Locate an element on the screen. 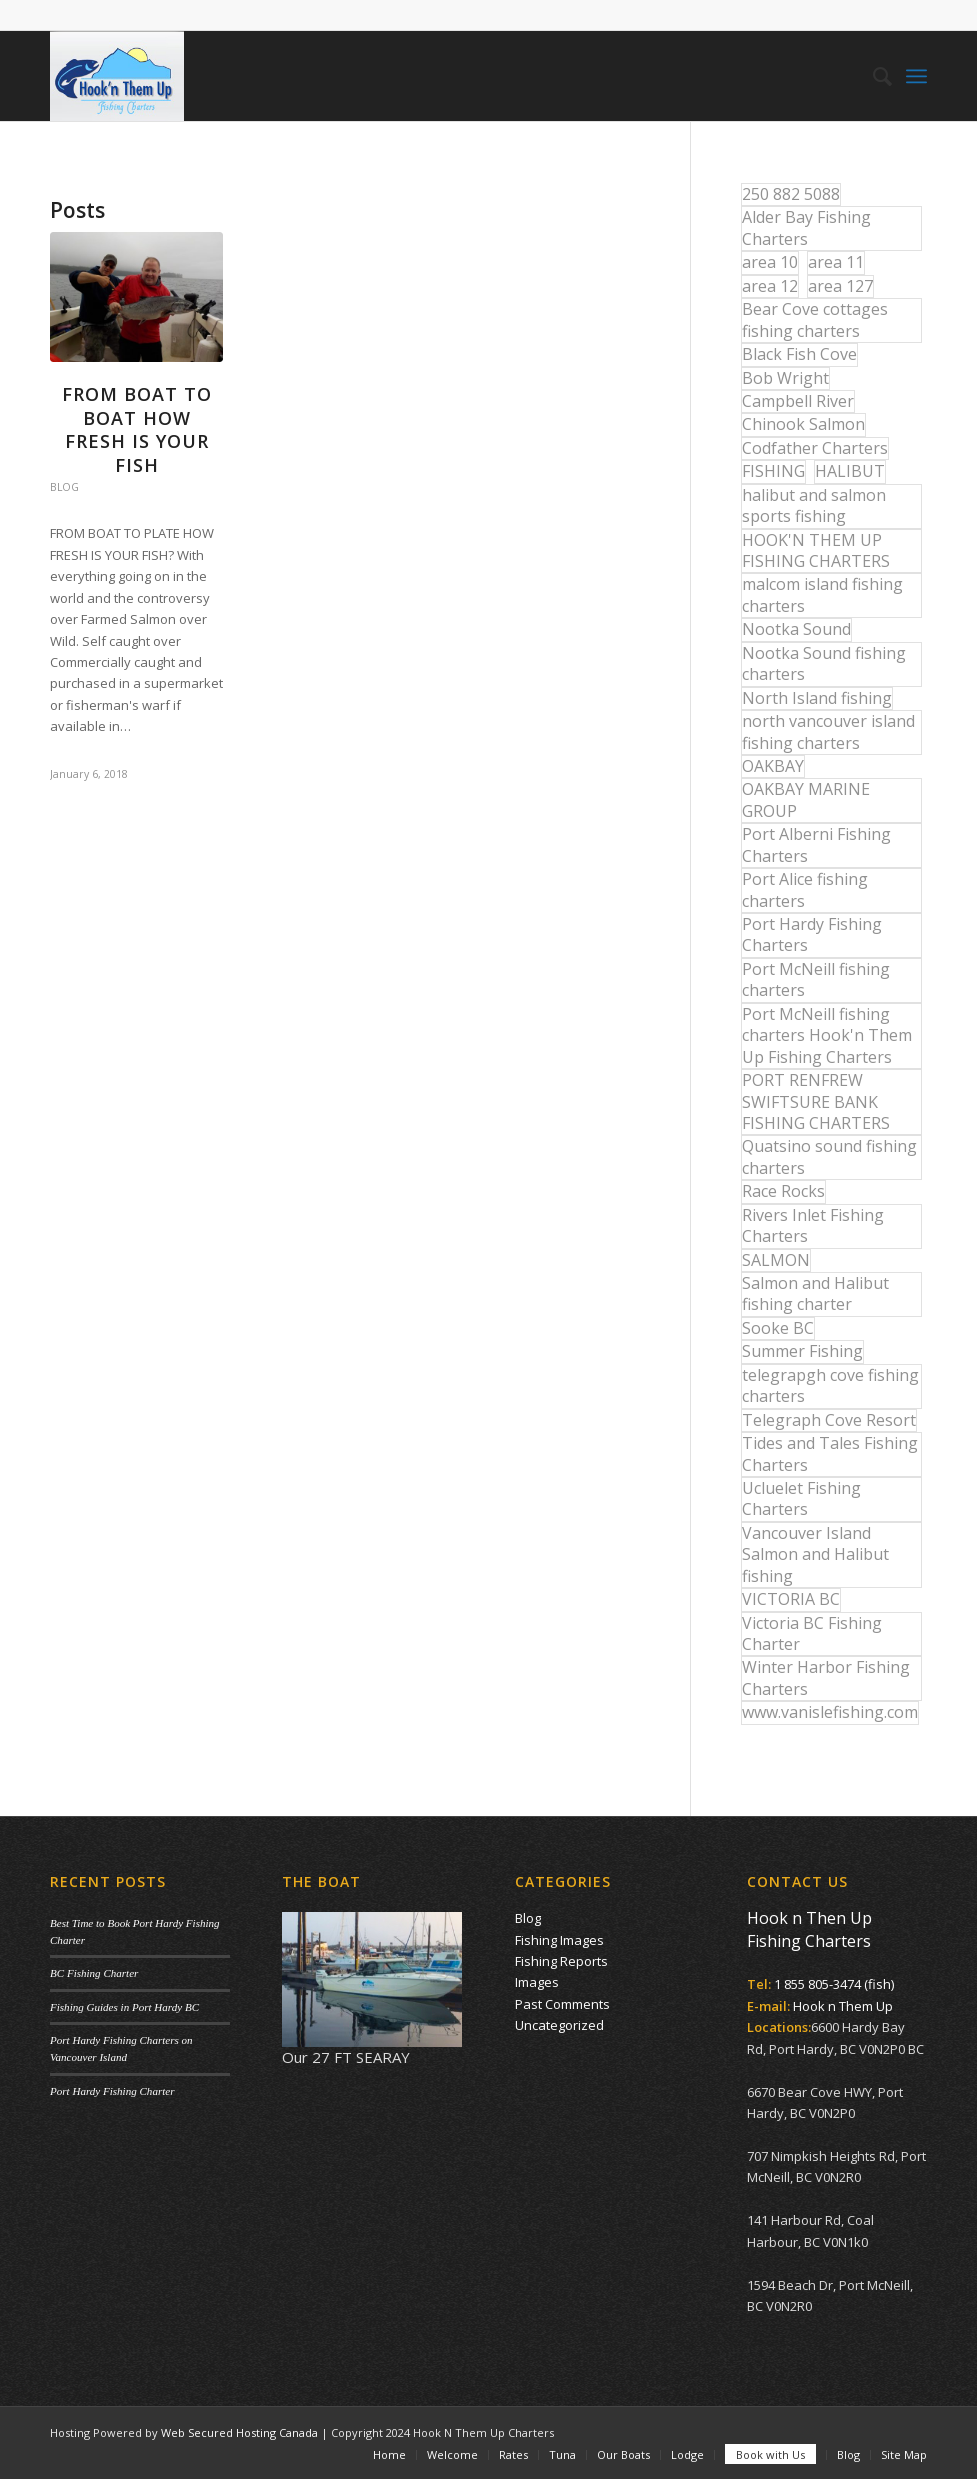 This screenshot has height=2479, width=977. Codfather Charters [Codfather Charters (13 items)] is located at coordinates (815, 448).